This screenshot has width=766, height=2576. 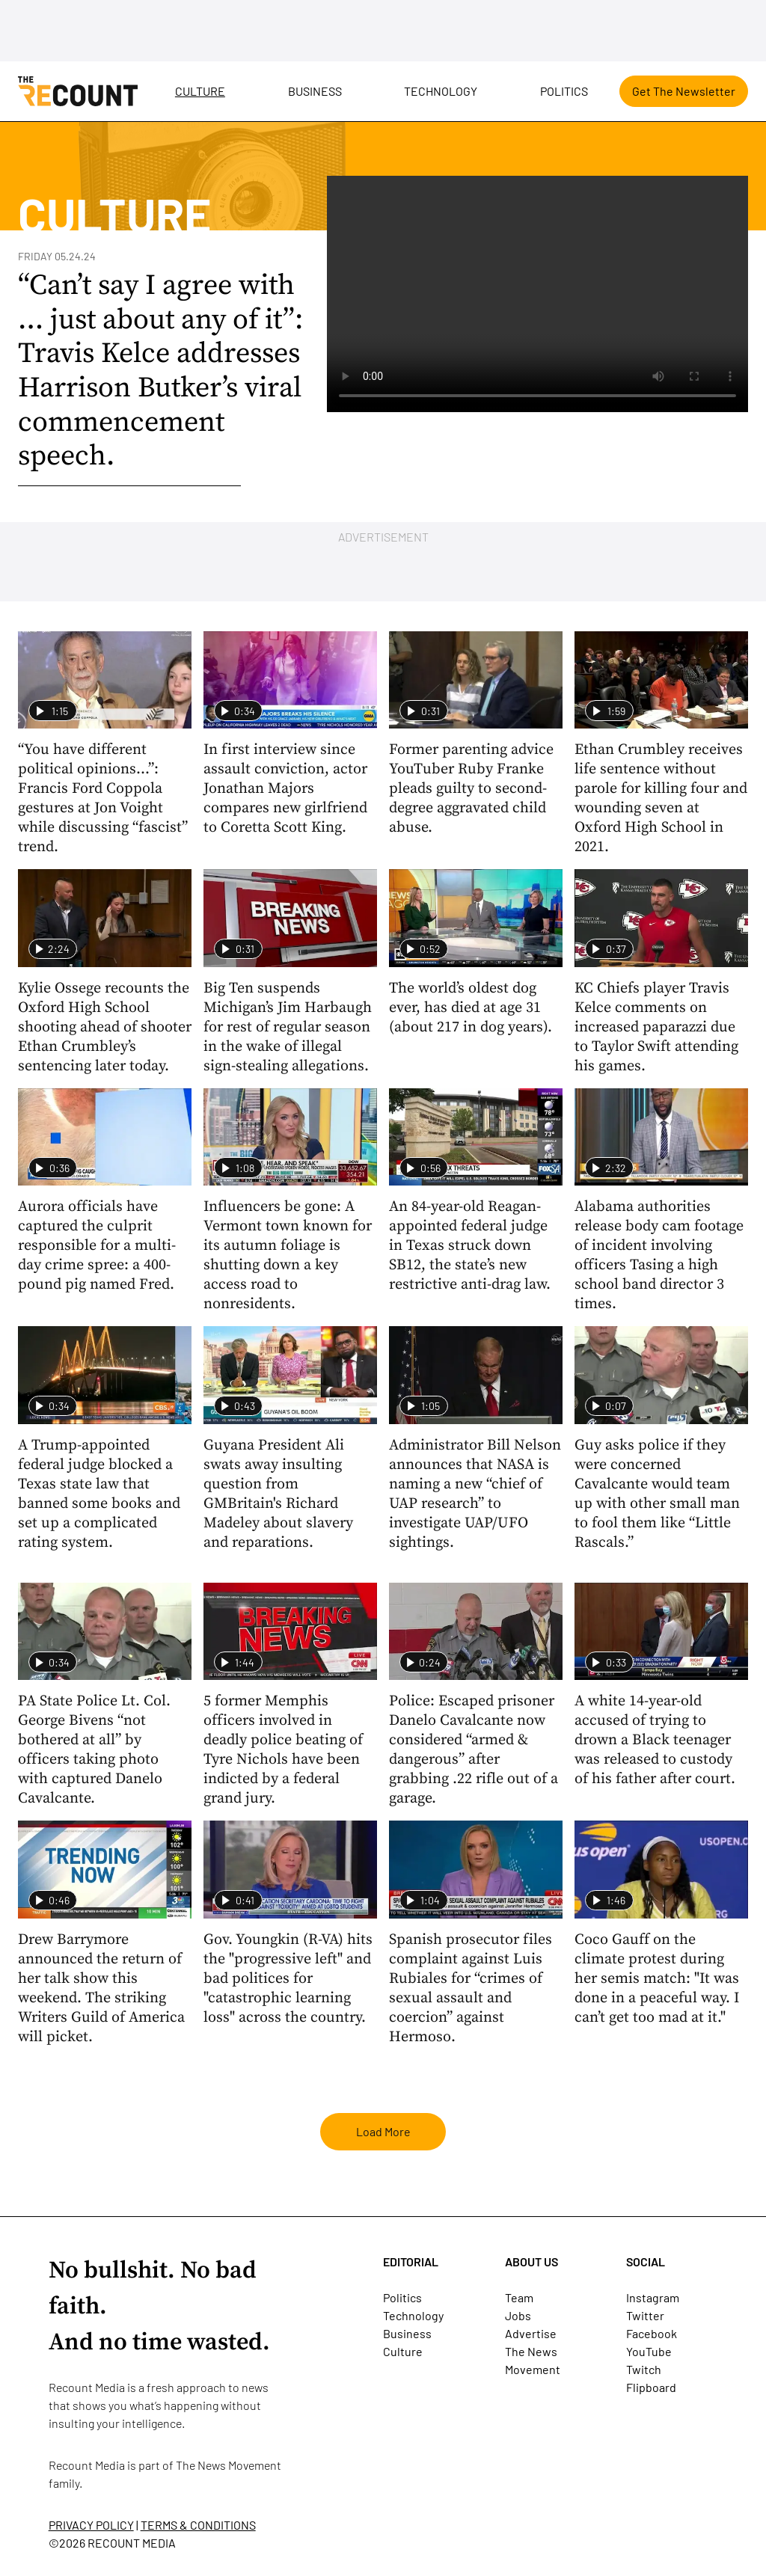 What do you see at coordinates (440, 91) in the screenshot?
I see `Technology` at bounding box center [440, 91].